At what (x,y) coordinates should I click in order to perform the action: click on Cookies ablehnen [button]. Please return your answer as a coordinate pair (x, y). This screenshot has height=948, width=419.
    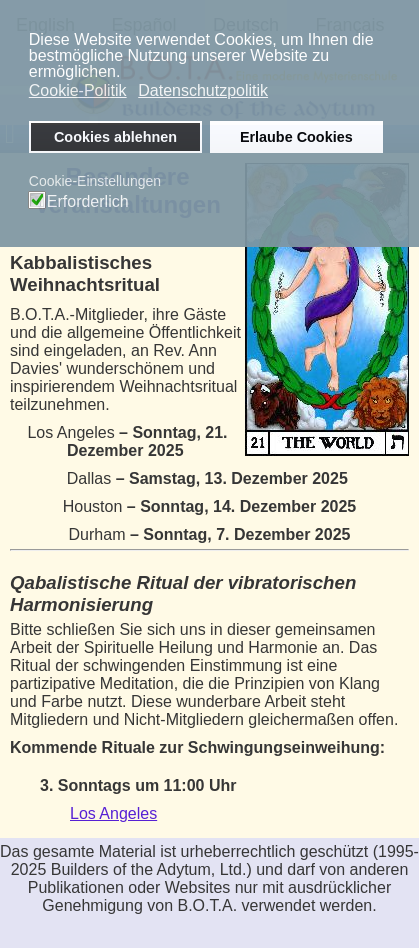
    Looking at the image, I should click on (115, 137).